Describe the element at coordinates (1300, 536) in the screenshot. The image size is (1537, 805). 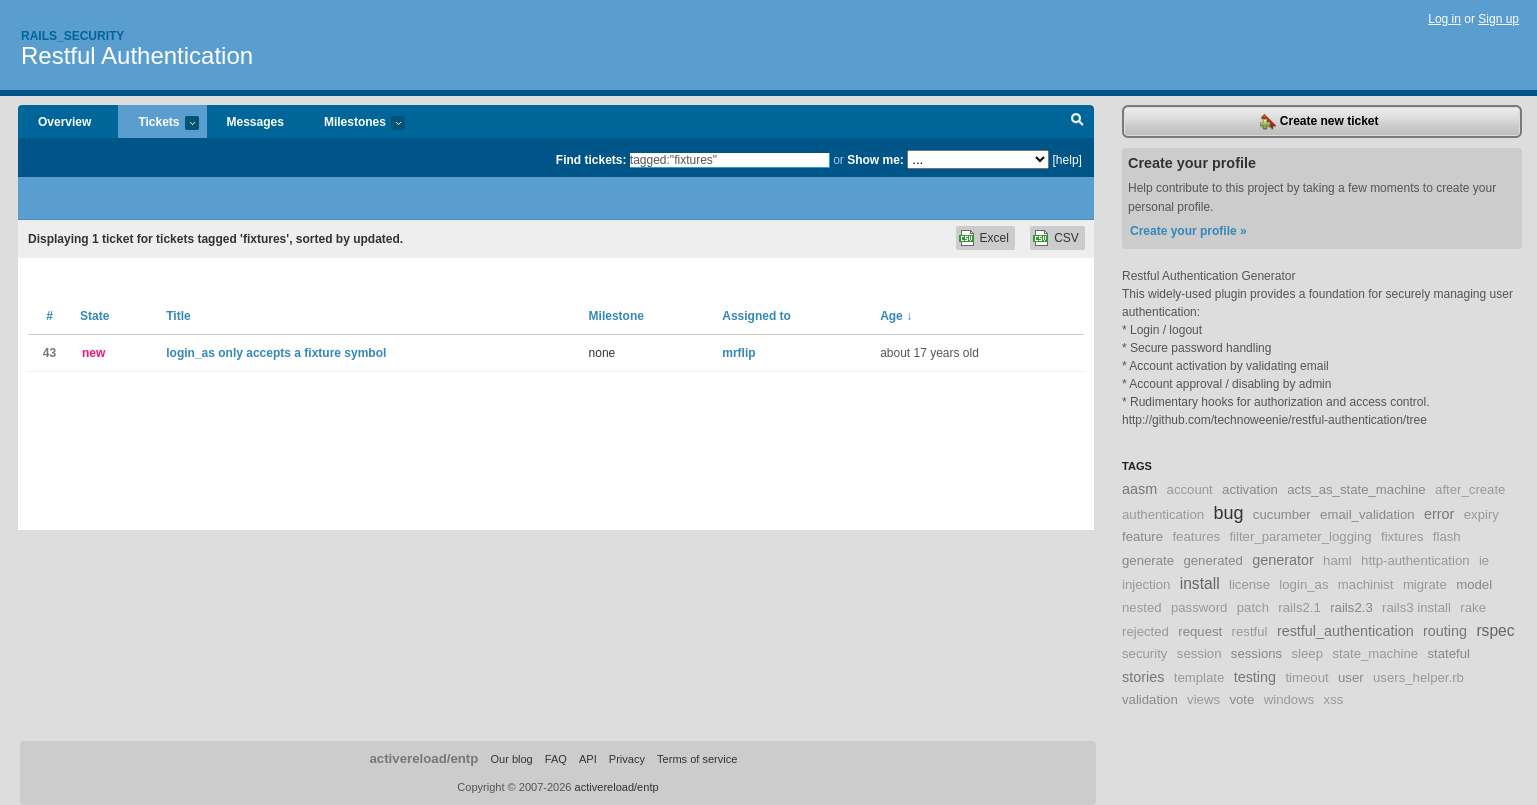
I see `filter_parameter_logging` at that location.